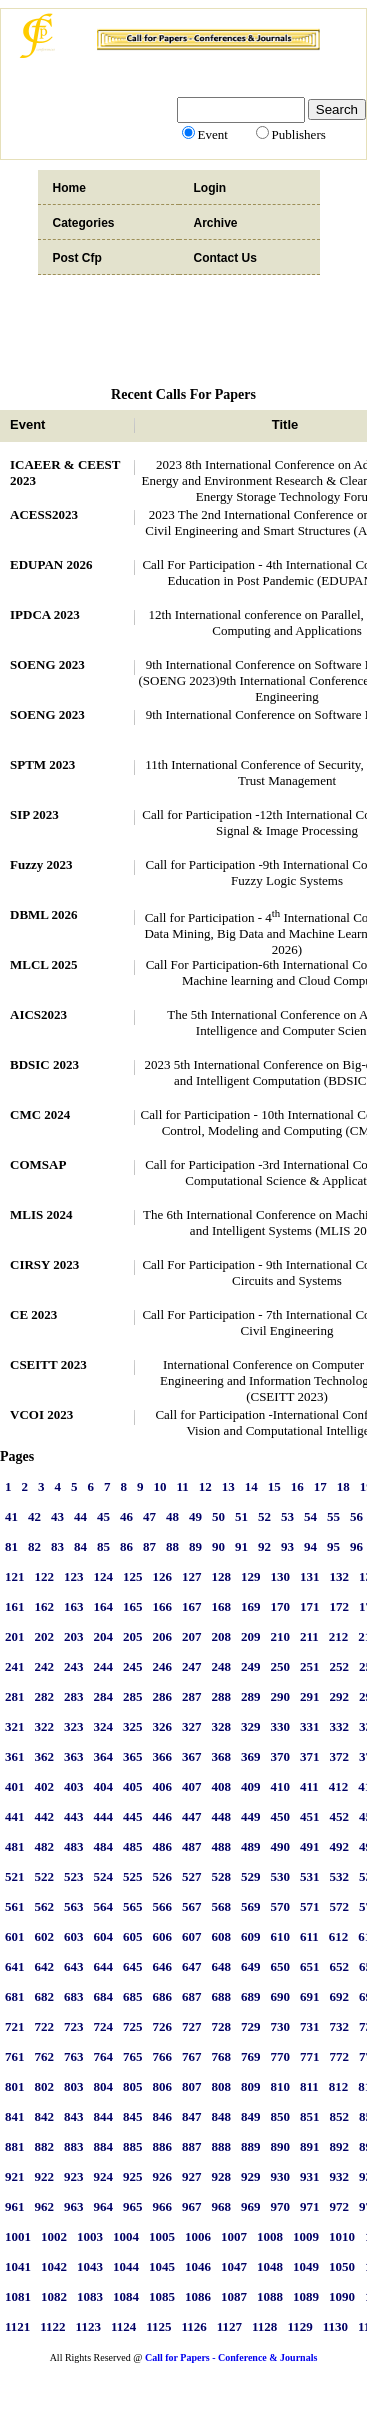 Image resolution: width=375 pixels, height=2410 pixels. Describe the element at coordinates (251, 1606) in the screenshot. I see `169` at that location.